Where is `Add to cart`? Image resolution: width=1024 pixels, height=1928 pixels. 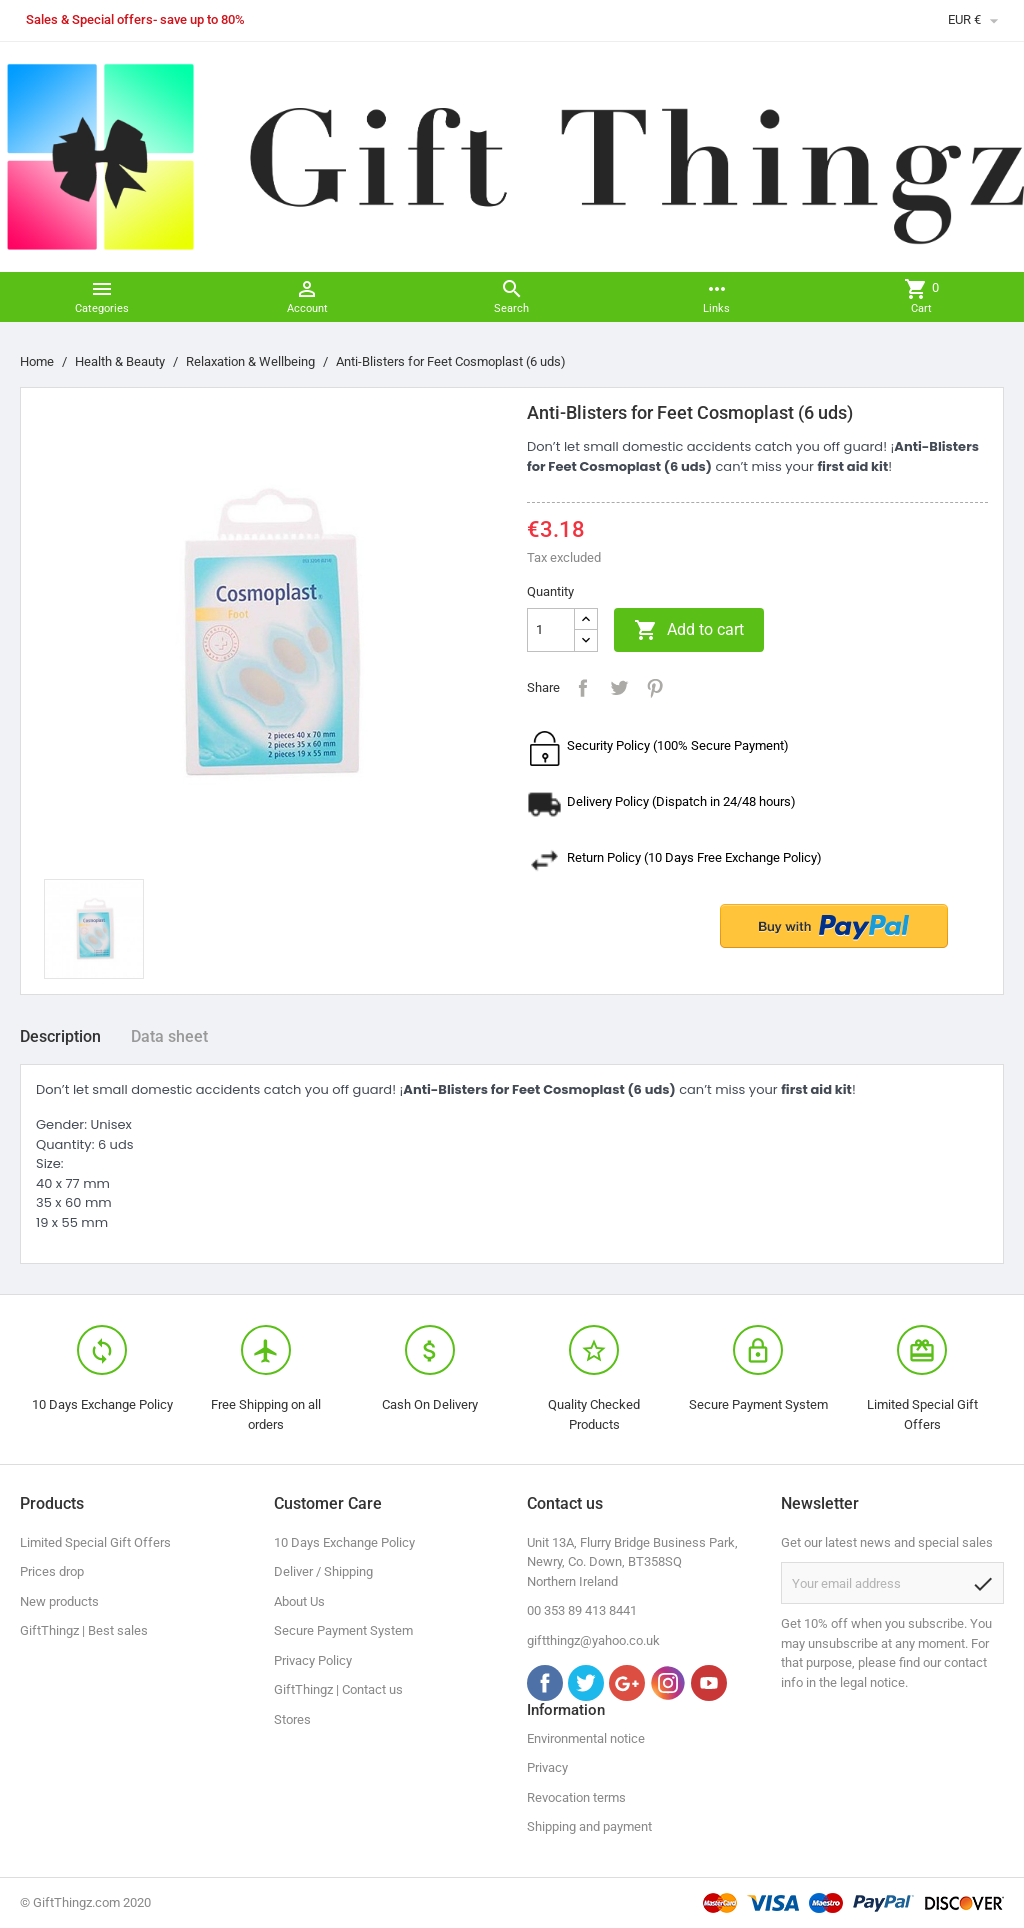
Add to cart is located at coordinates (689, 630).